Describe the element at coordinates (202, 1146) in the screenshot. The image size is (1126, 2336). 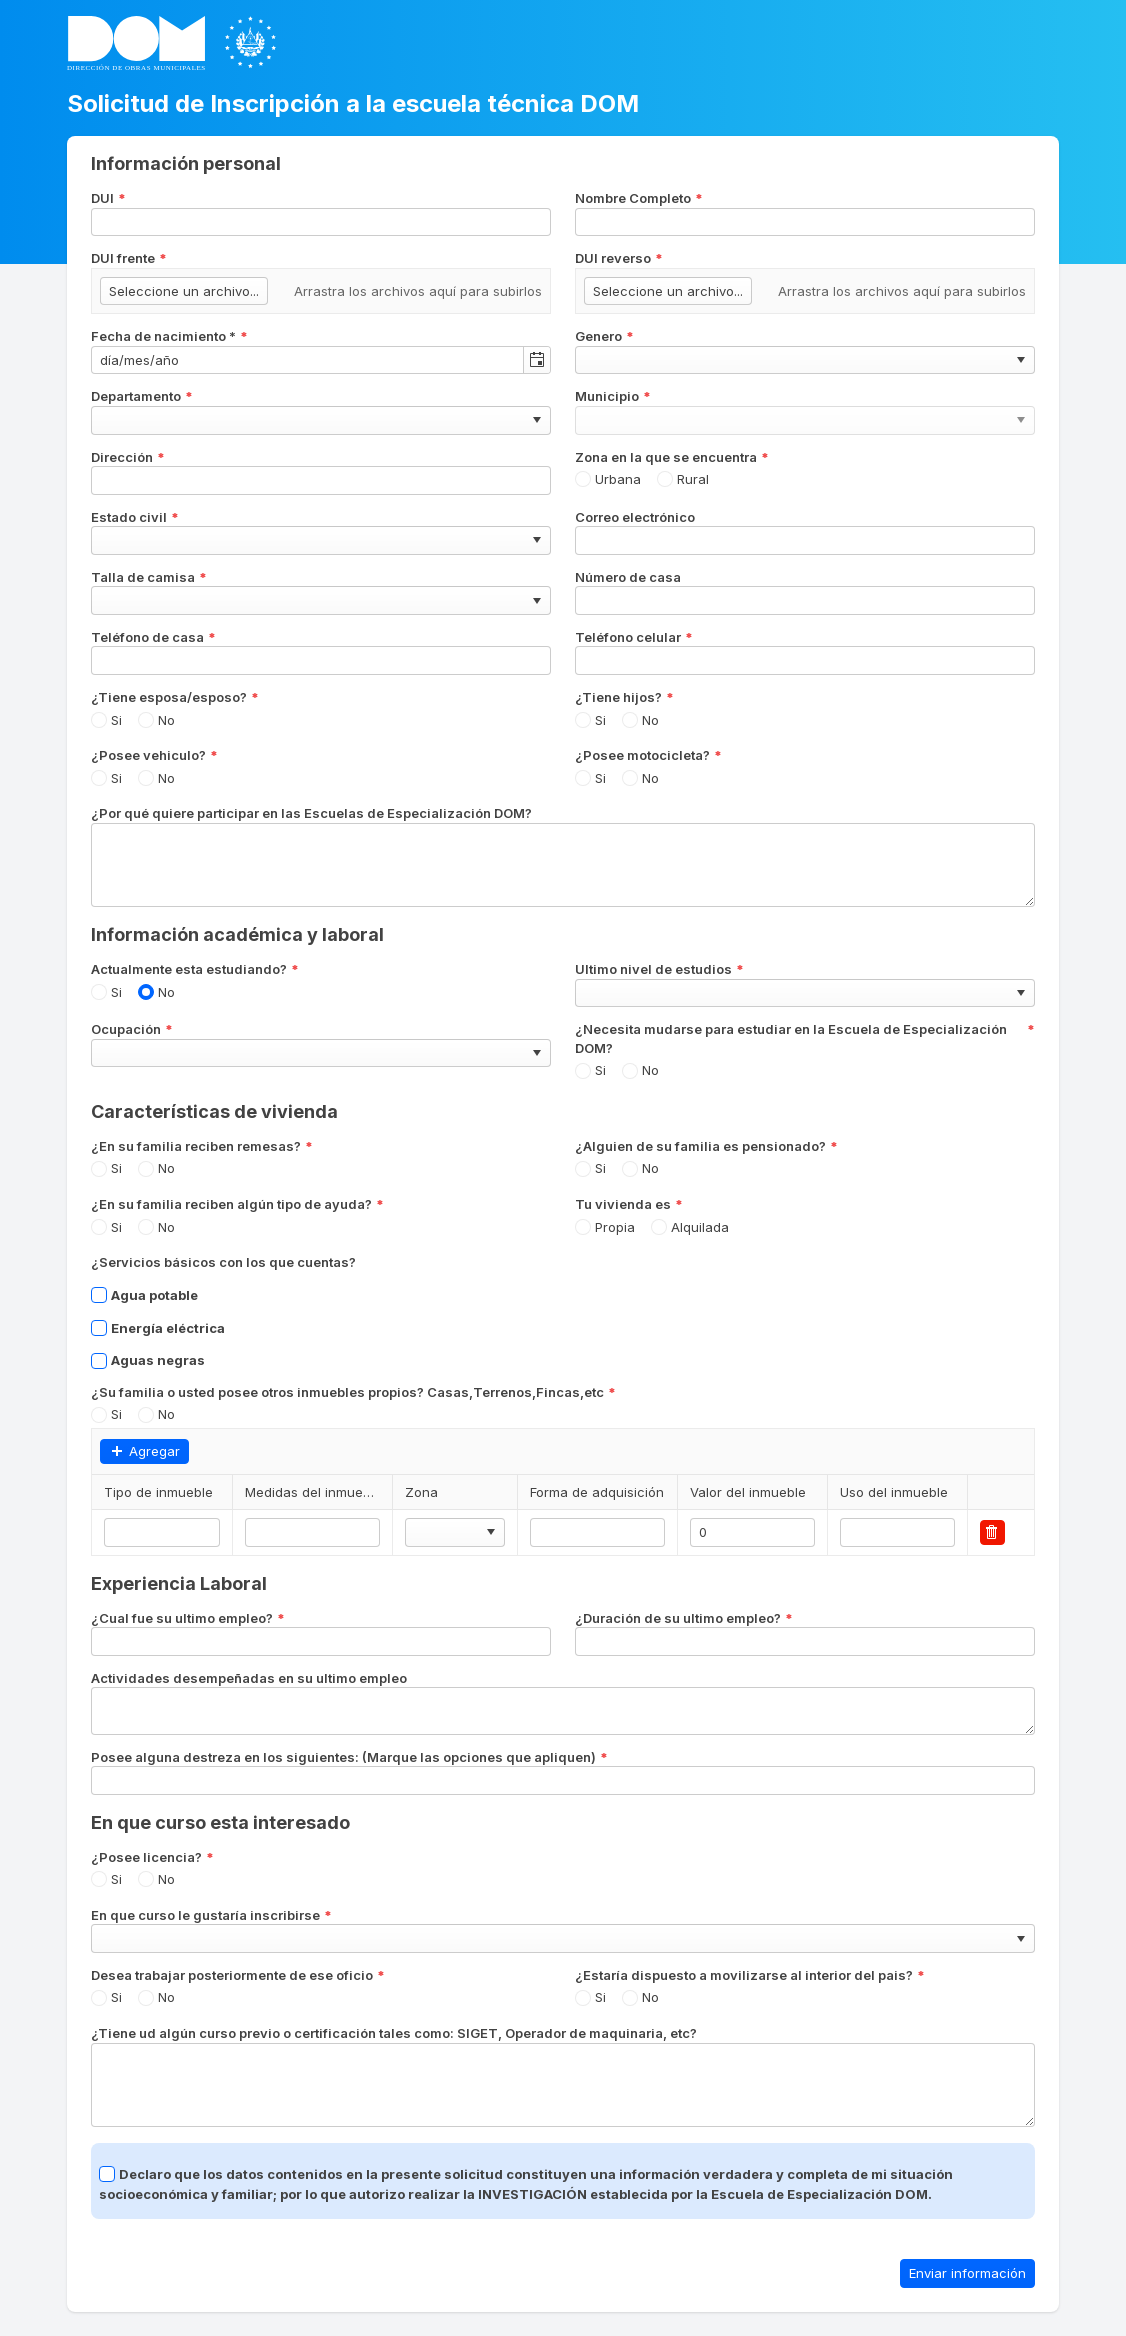
I see `¿En su familia reciben remesas?` at that location.